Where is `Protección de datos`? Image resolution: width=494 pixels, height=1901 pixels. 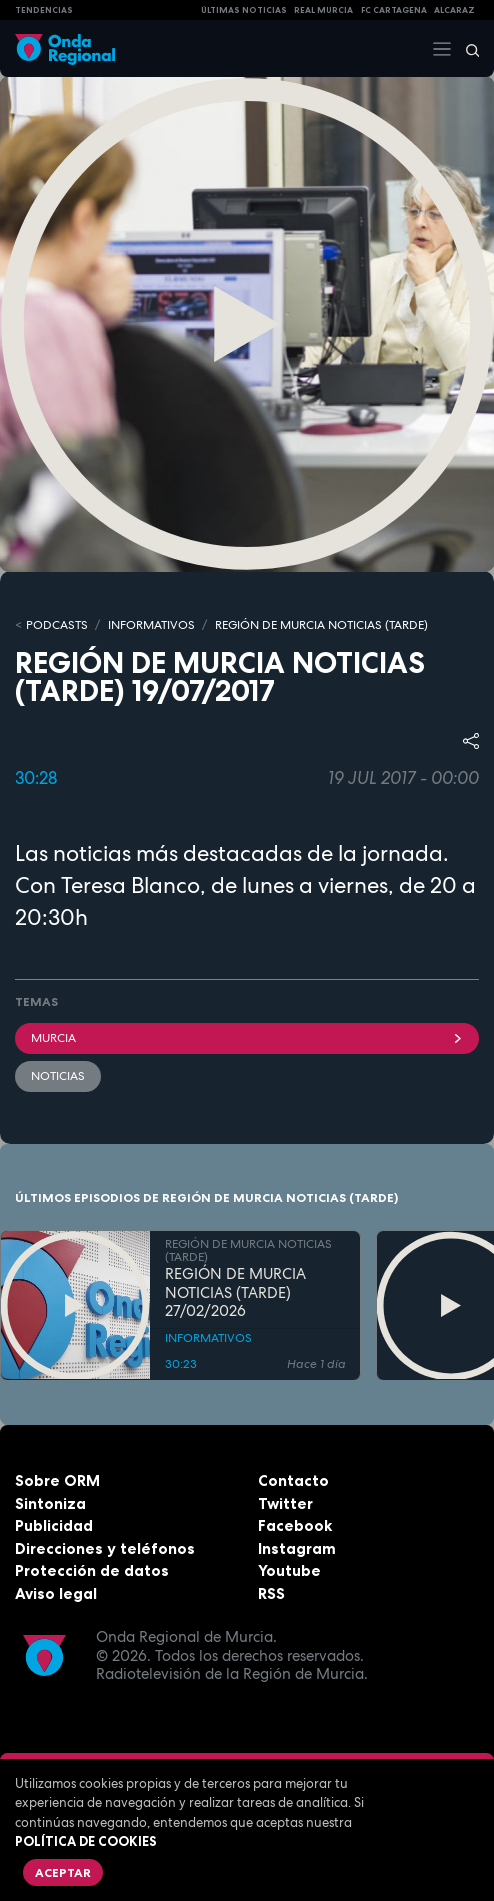
Protección de datos is located at coordinates (92, 1570).